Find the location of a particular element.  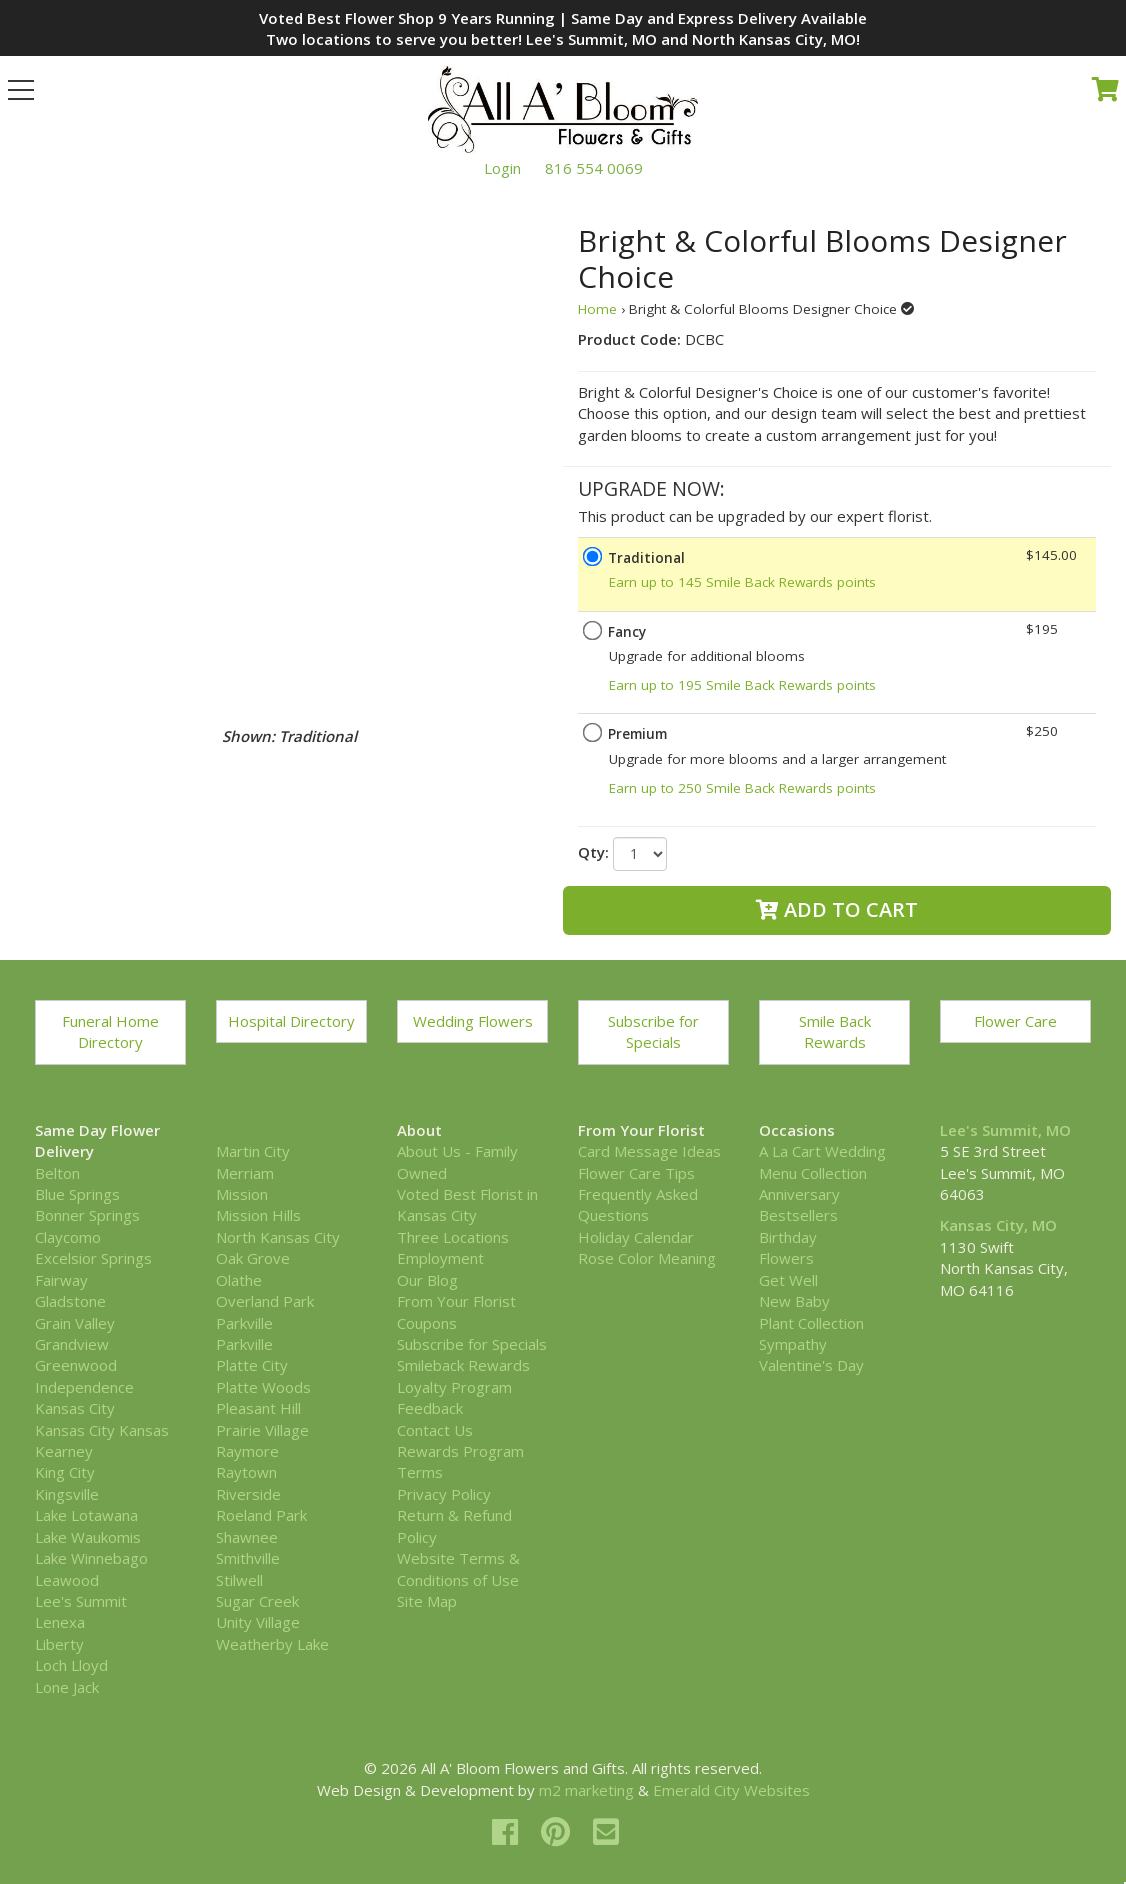

Leawood is located at coordinates (67, 1580).